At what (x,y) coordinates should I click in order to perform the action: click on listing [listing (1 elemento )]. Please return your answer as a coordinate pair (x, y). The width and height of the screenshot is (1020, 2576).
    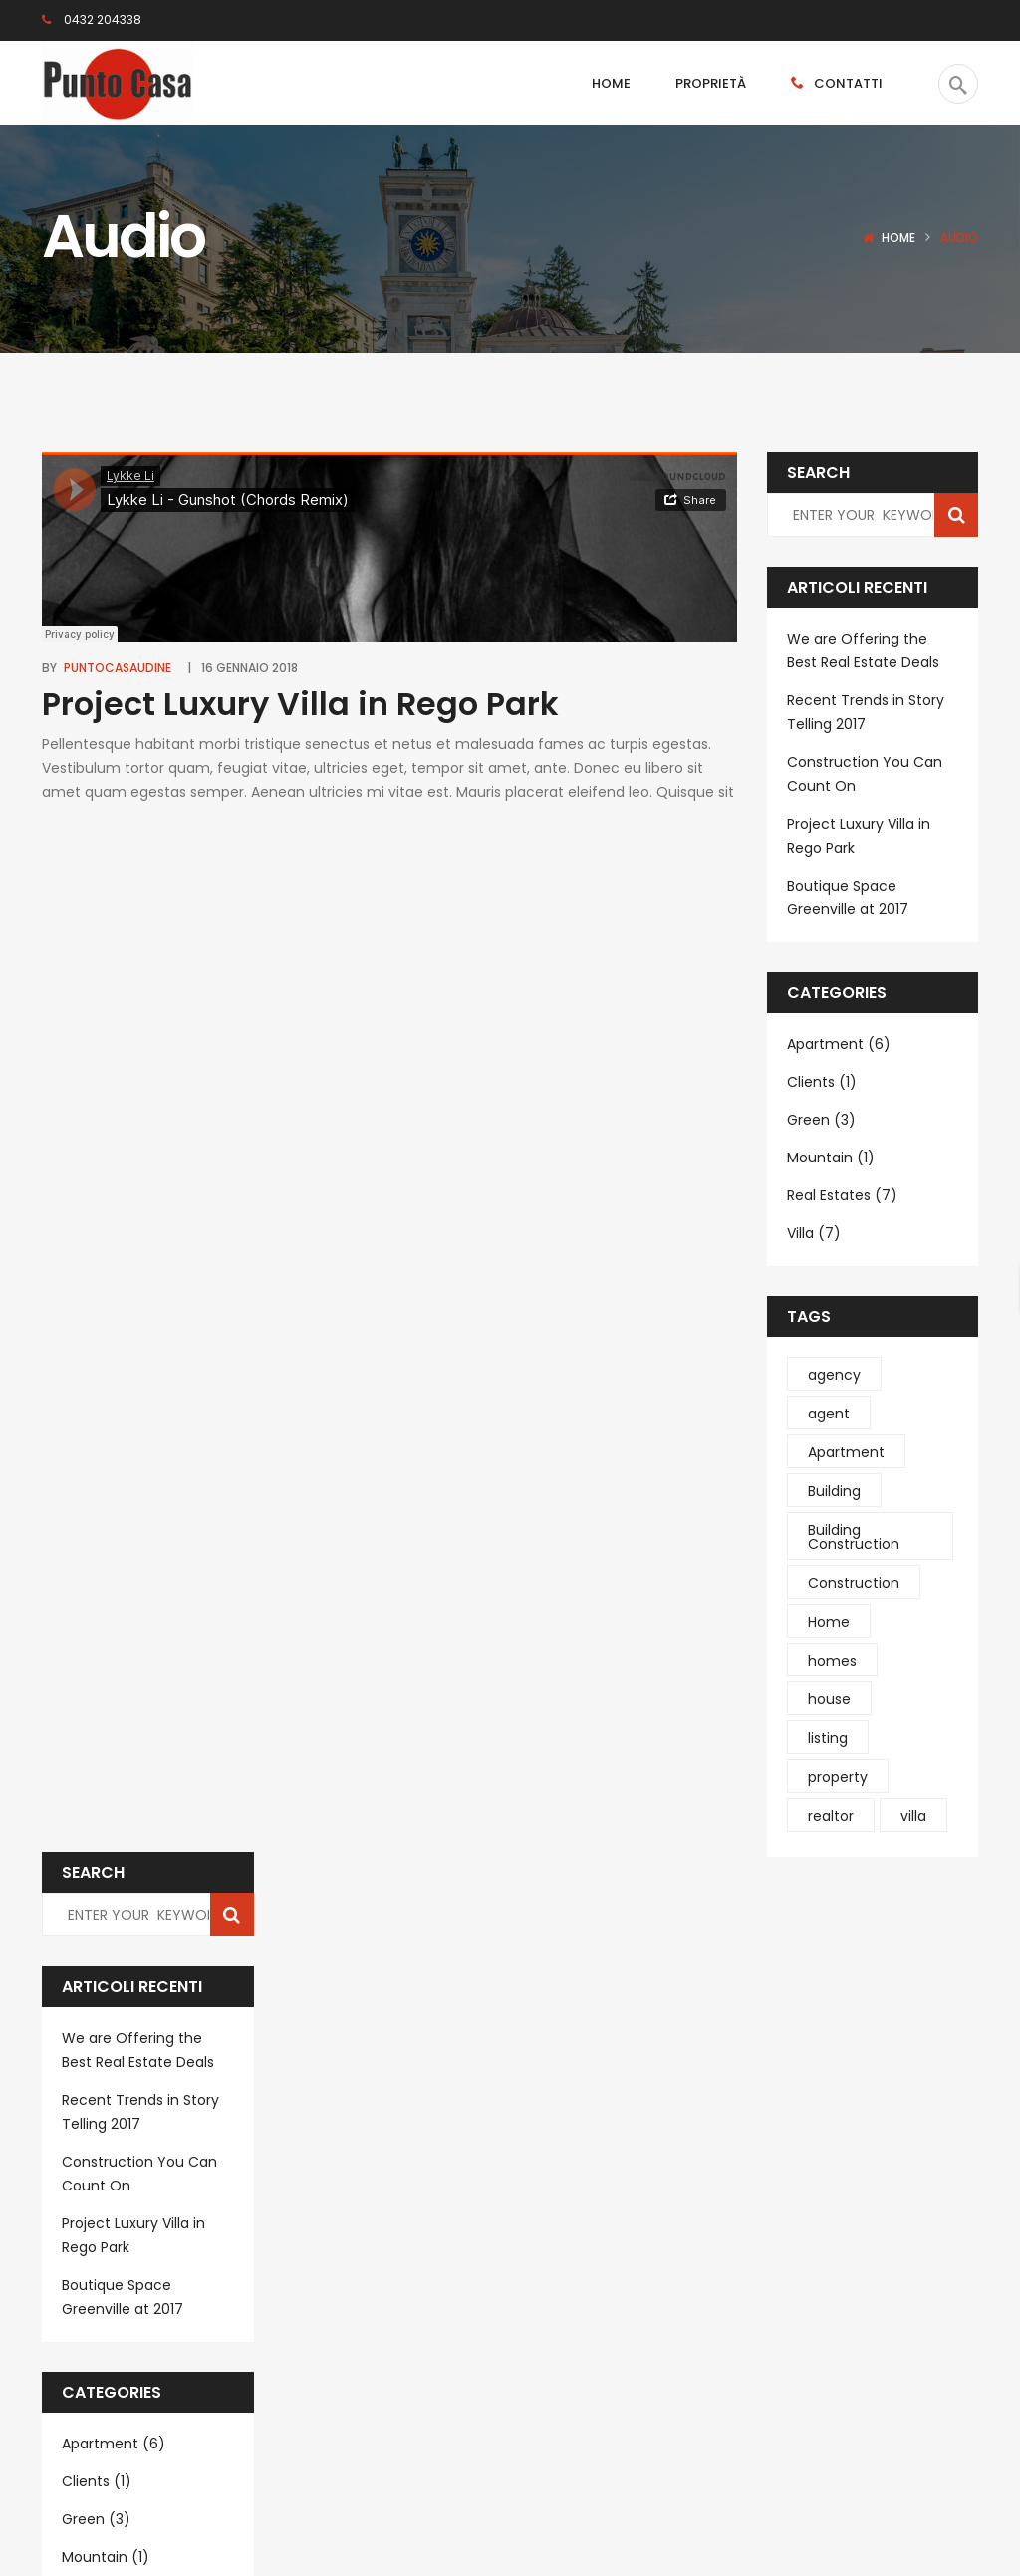
    Looking at the image, I should click on (828, 1738).